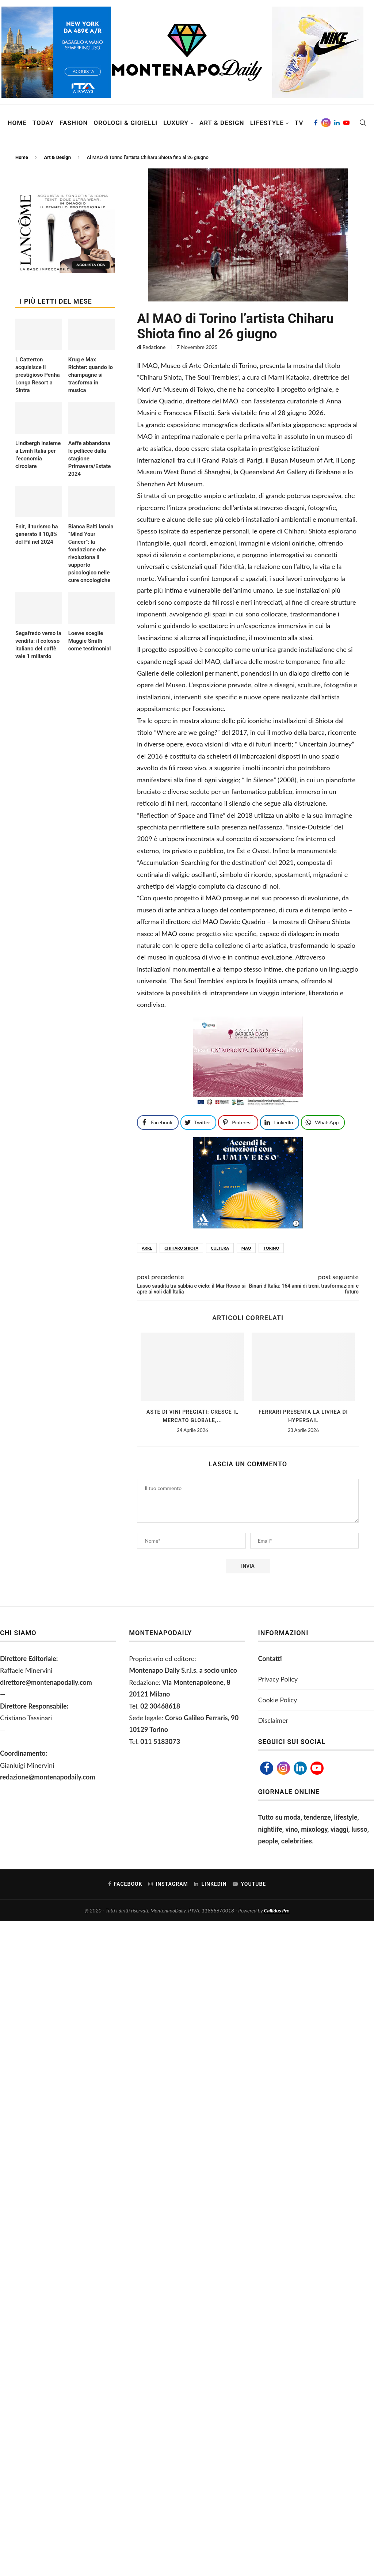 The image size is (374, 2576). What do you see at coordinates (153, 347) in the screenshot?
I see `Redazione` at bounding box center [153, 347].